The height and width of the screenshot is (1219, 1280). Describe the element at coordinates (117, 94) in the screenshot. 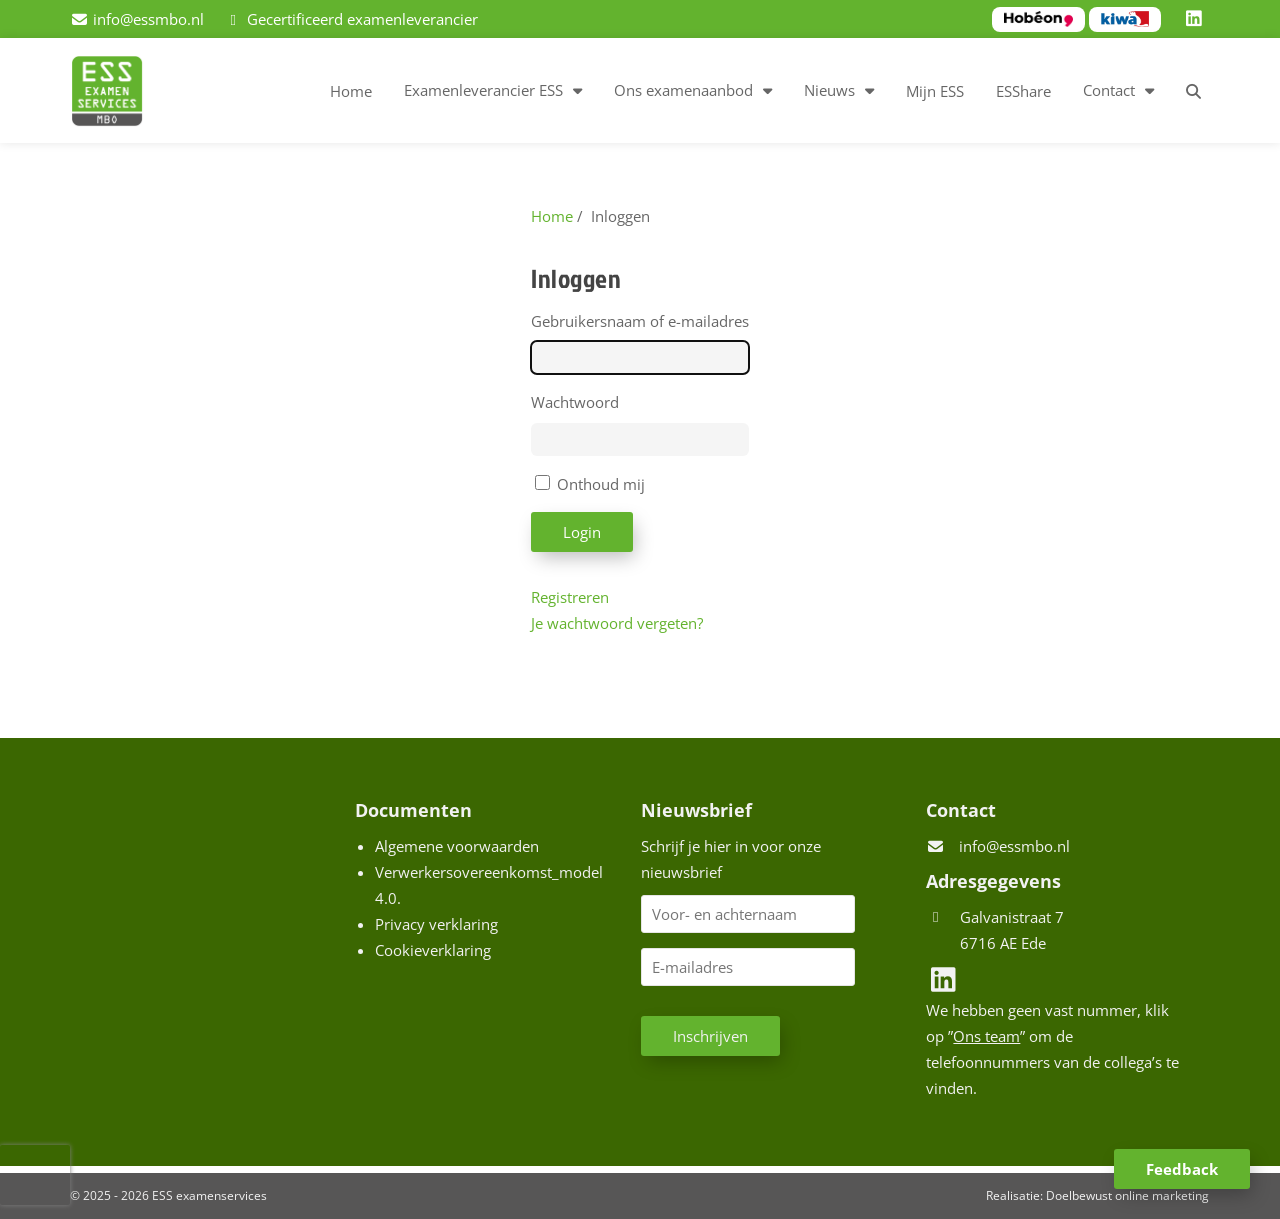

I see `[Homepage van ESS examenservices]` at that location.